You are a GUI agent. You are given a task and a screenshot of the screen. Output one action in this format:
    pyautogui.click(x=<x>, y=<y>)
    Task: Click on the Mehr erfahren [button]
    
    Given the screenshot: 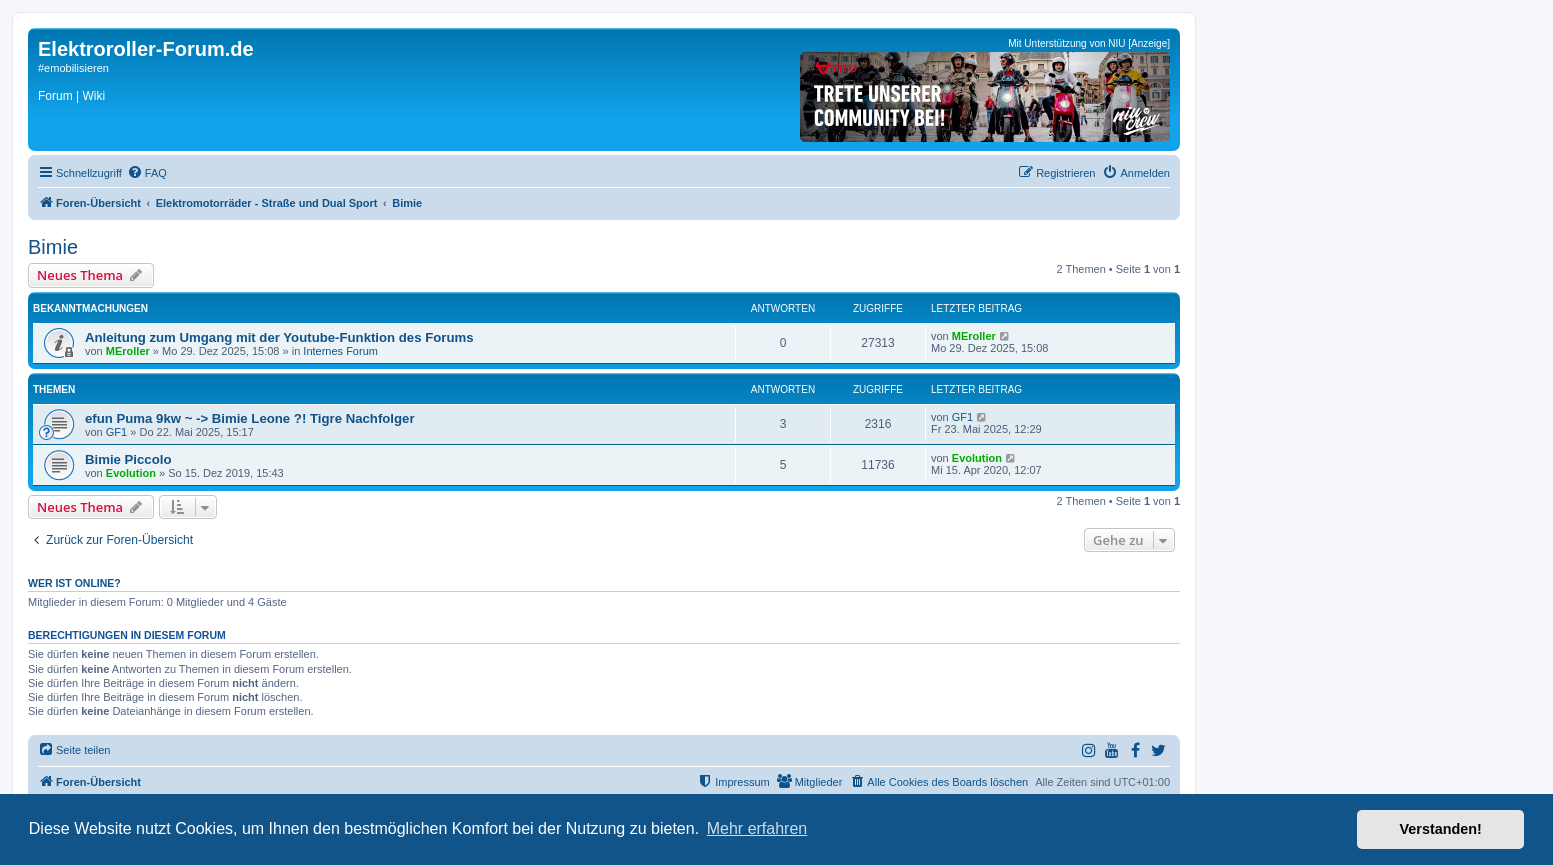 What is the action you would take?
    pyautogui.click(x=757, y=828)
    